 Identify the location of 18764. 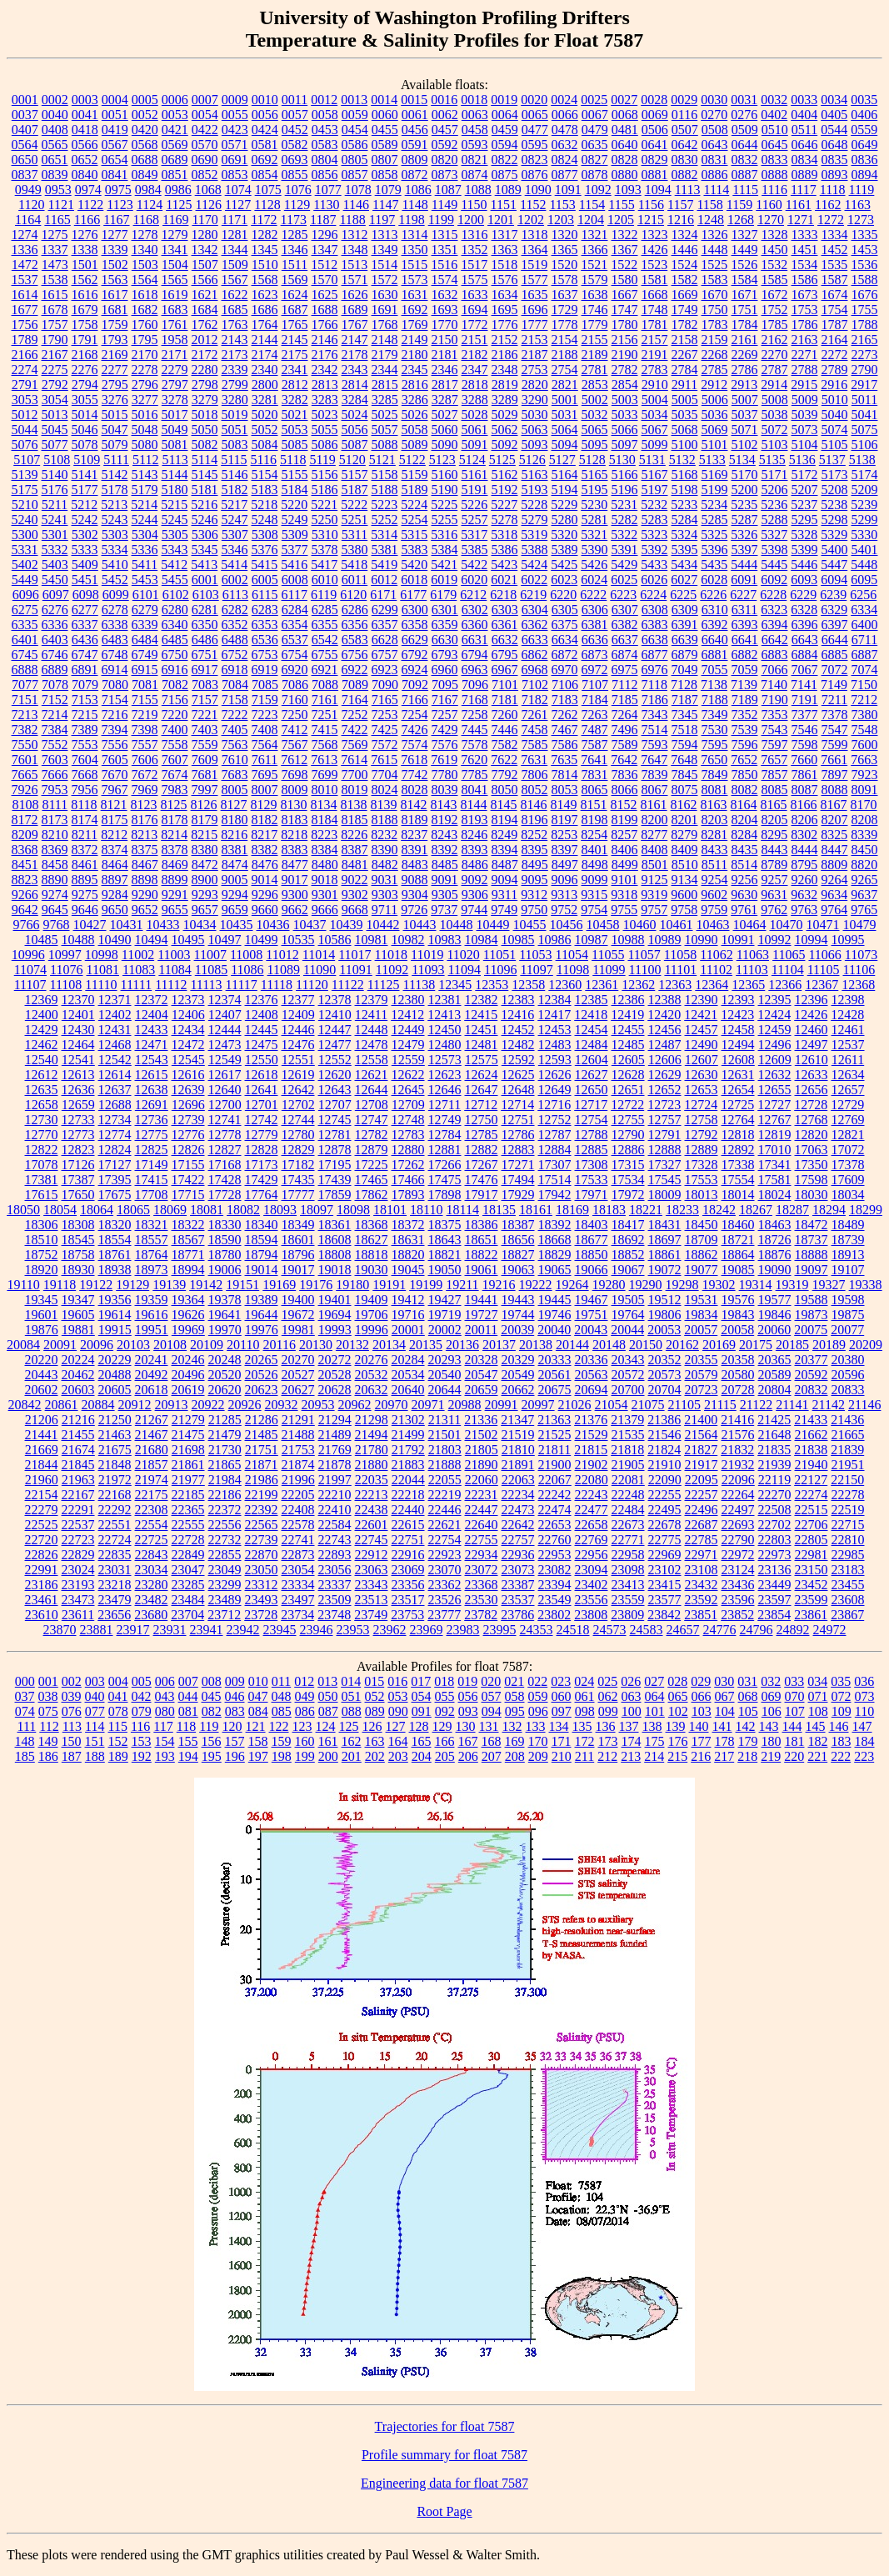
(151, 1255).